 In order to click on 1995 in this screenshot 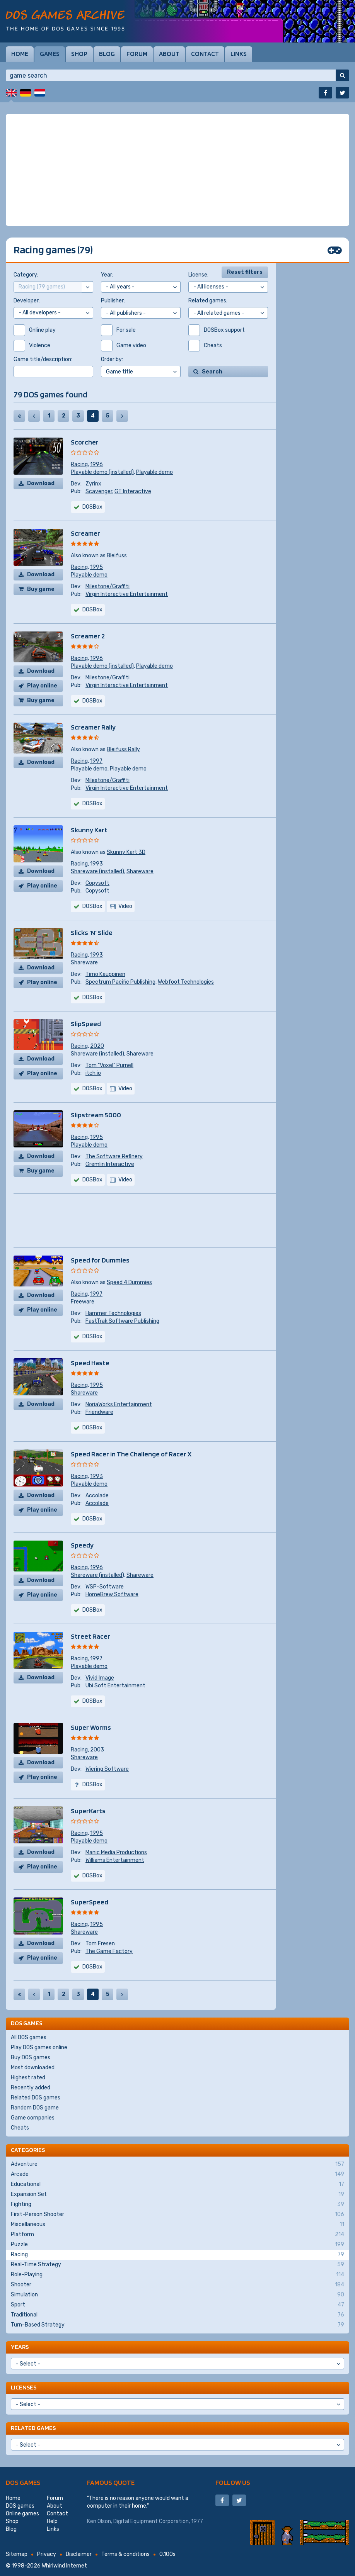, I will do `click(96, 567)`.